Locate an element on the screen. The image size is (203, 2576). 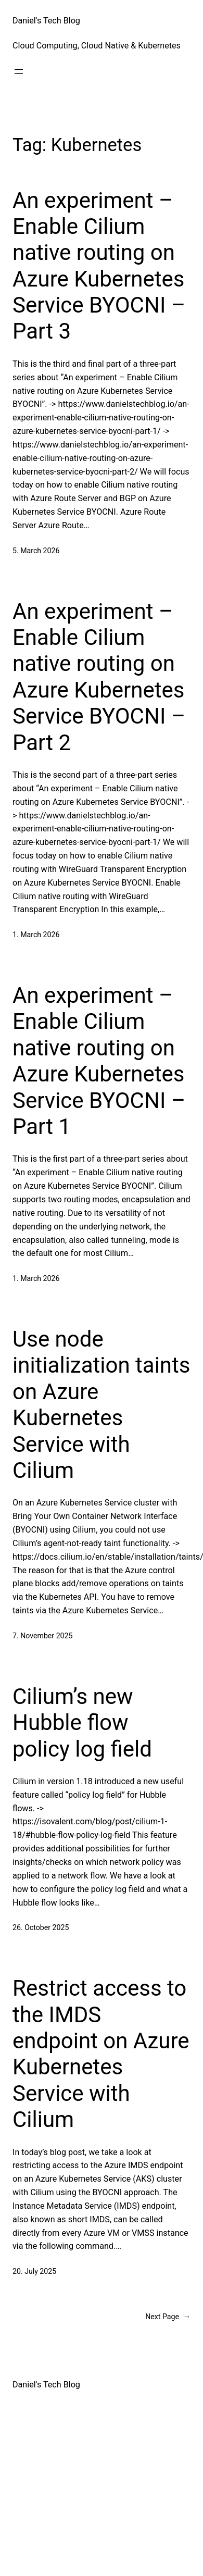
An experiment – Enable Cilium native routing on Azure Kubernetes Service BYOCNI – Part 1 is located at coordinates (98, 1060).